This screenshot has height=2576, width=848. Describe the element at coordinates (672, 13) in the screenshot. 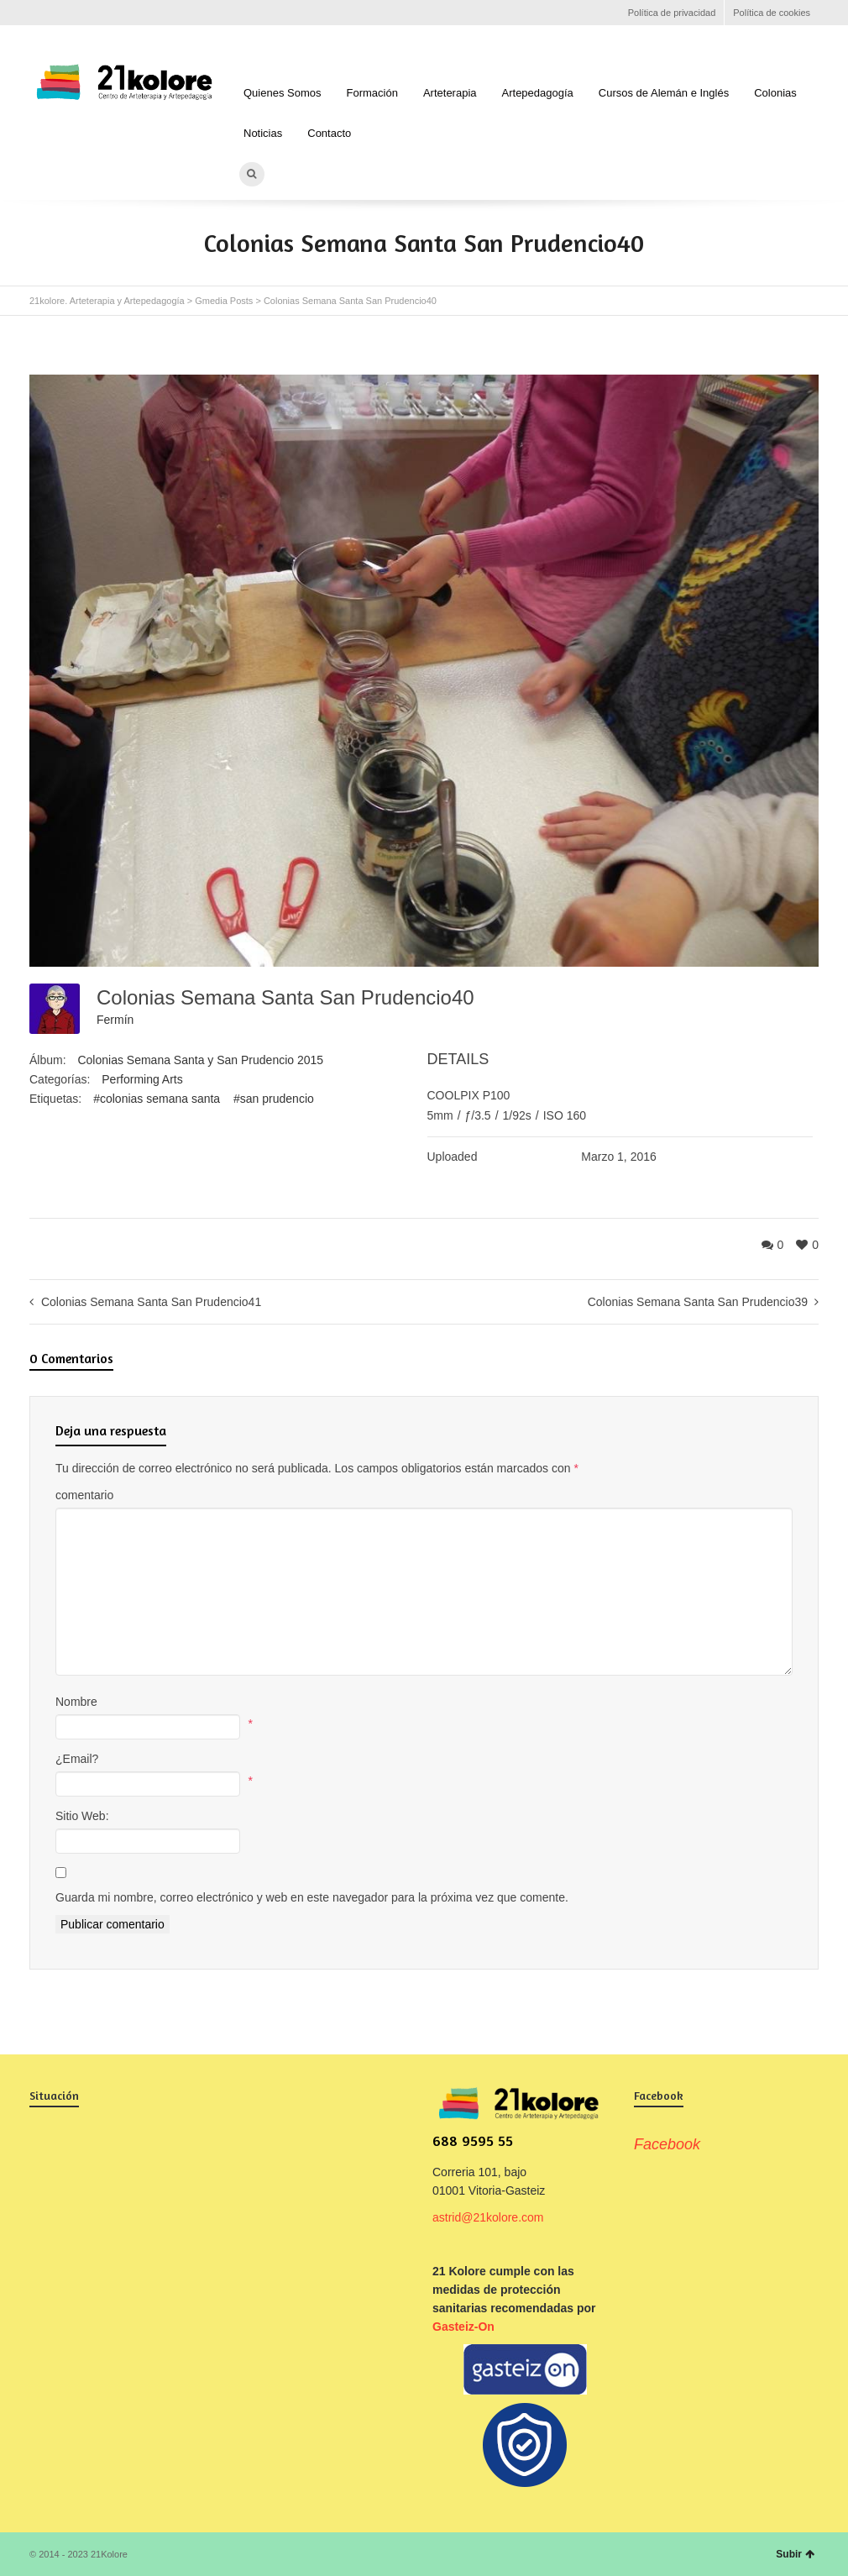

I see `Política de privacidad` at that location.